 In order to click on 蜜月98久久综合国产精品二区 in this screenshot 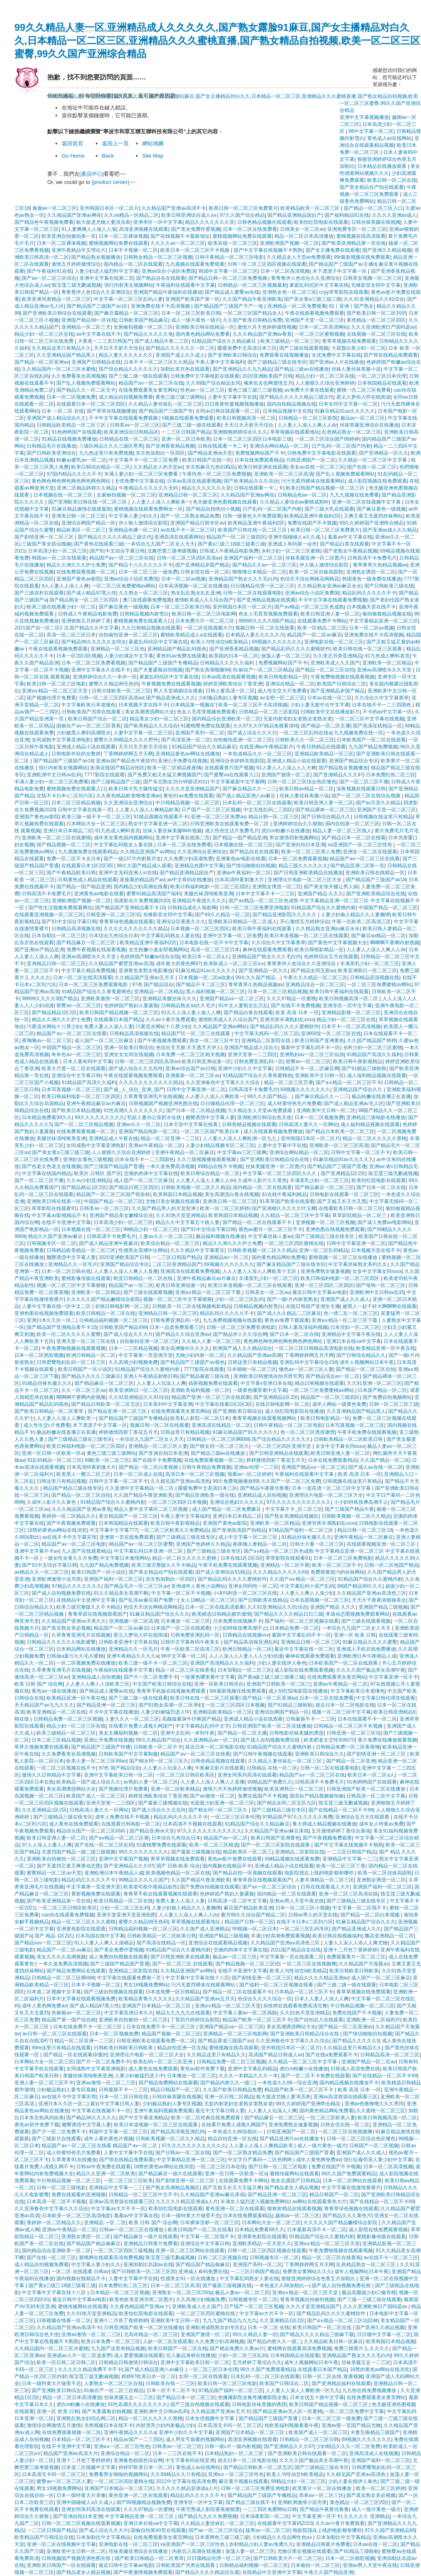, I will do `click(253, 1915)`.